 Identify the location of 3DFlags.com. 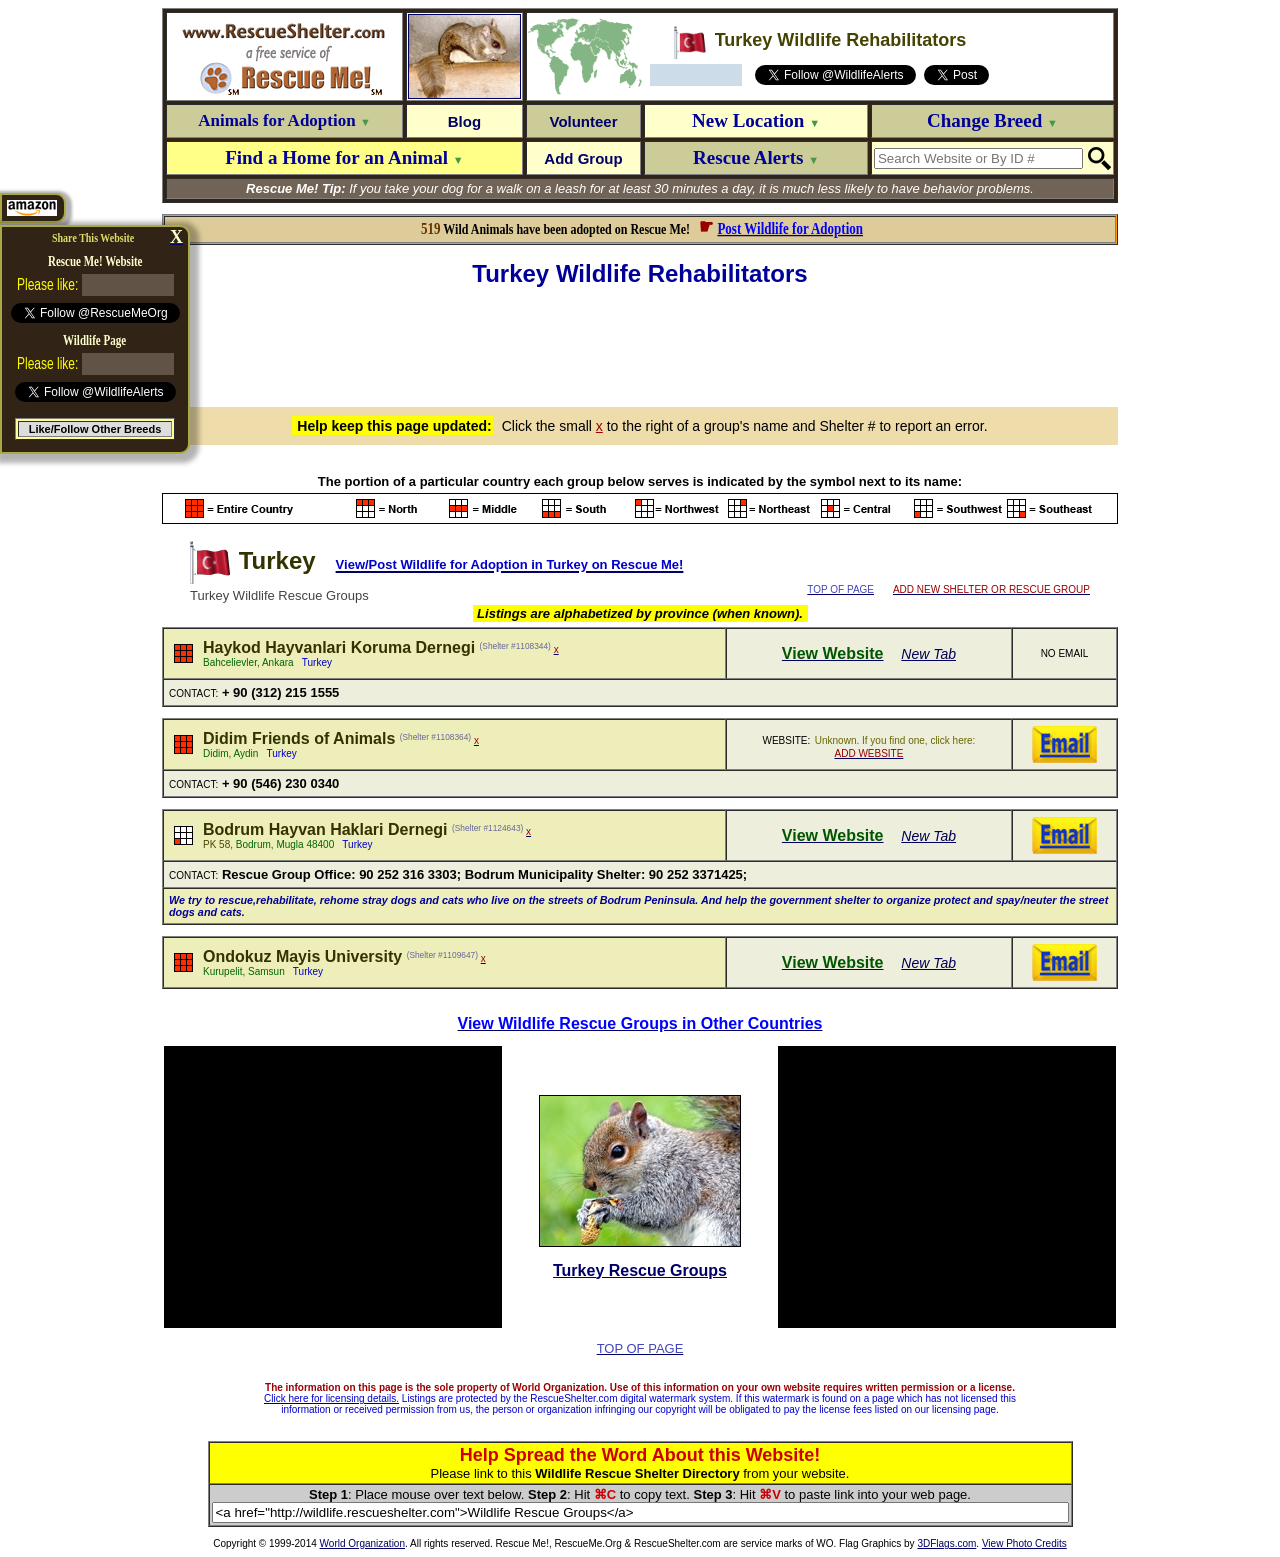
(946, 1543).